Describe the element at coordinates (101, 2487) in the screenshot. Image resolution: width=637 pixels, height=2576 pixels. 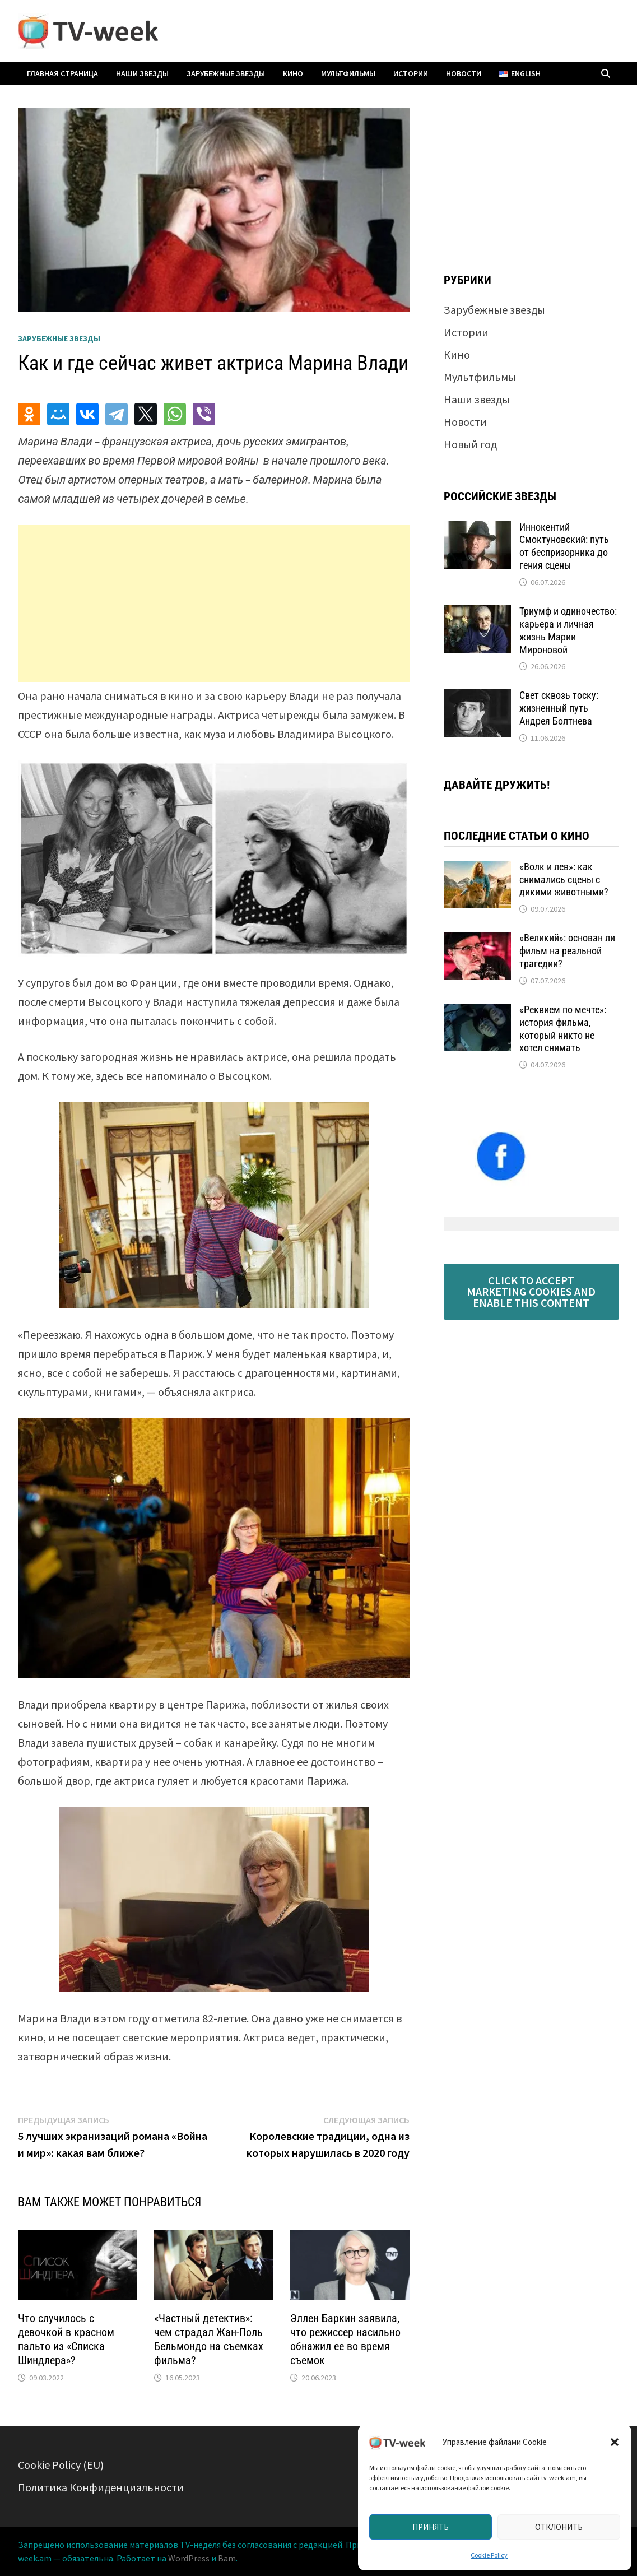
I see `Политика Конфиденциальности` at that location.